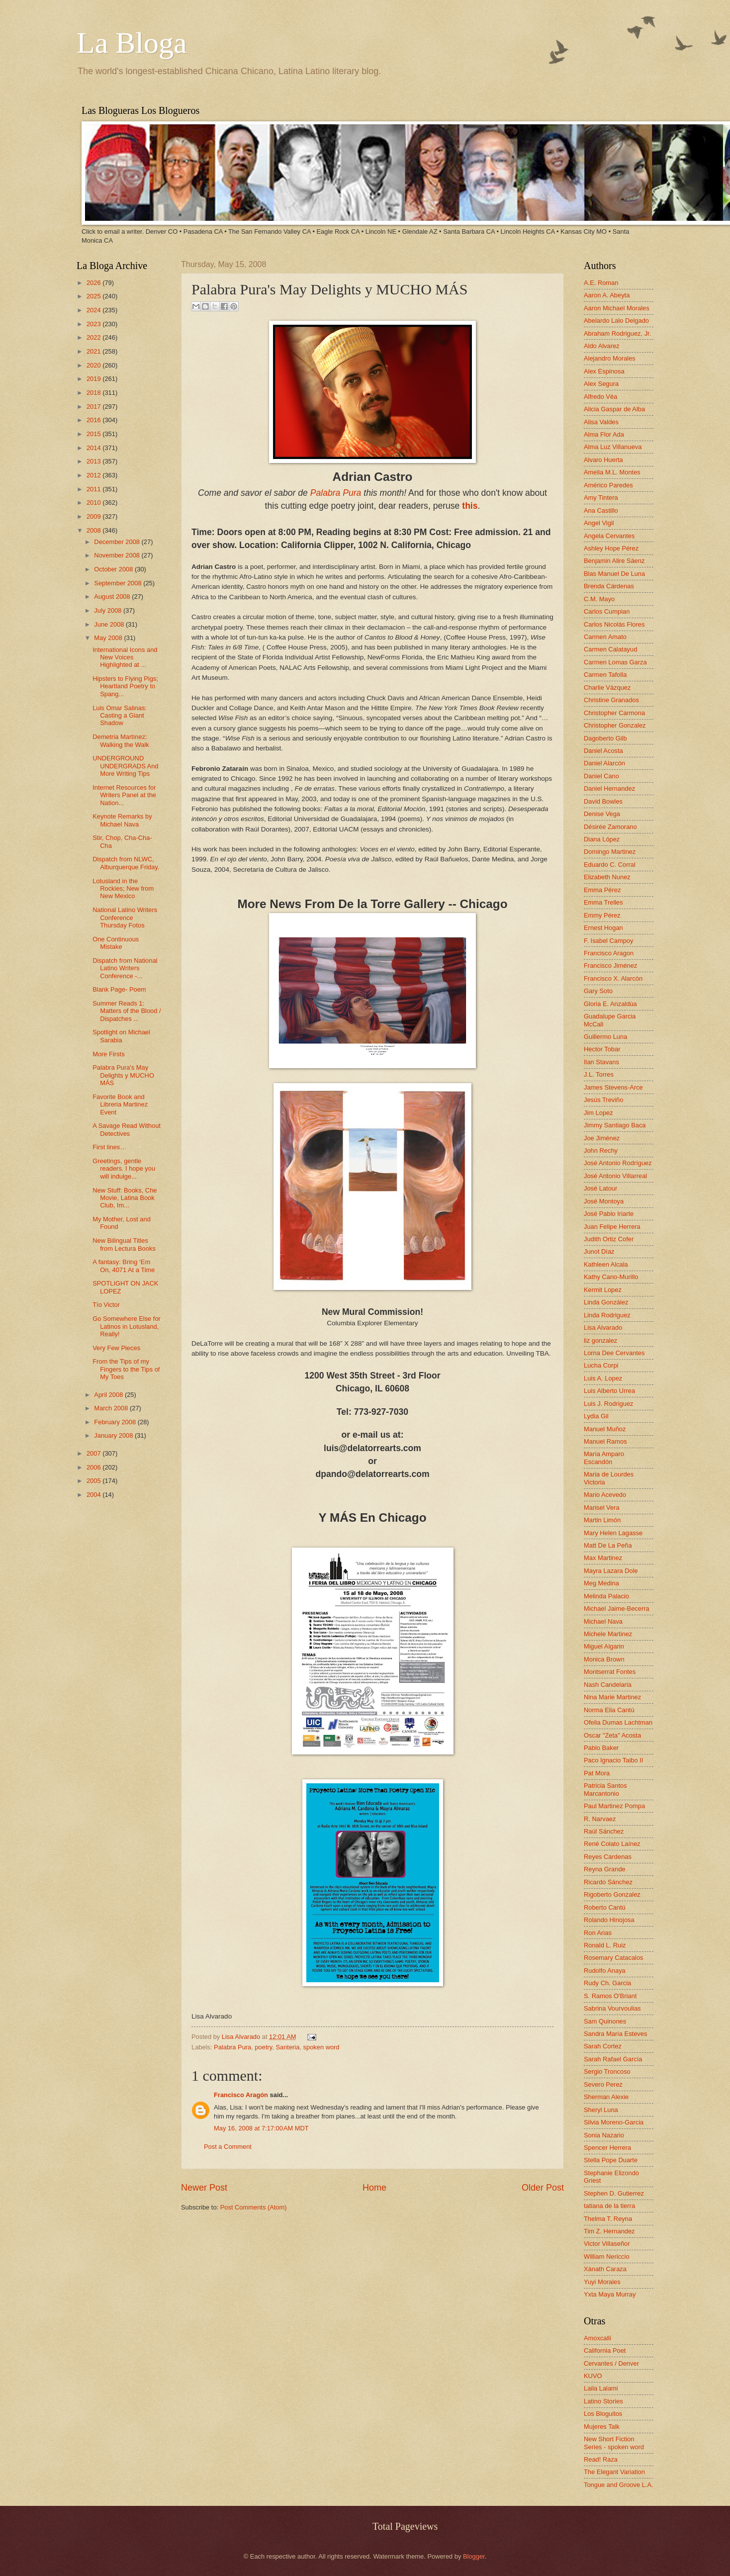  What do you see at coordinates (125, 862) in the screenshot?
I see `Dispatch from NLWC, Alburquerque Friday.` at bounding box center [125, 862].